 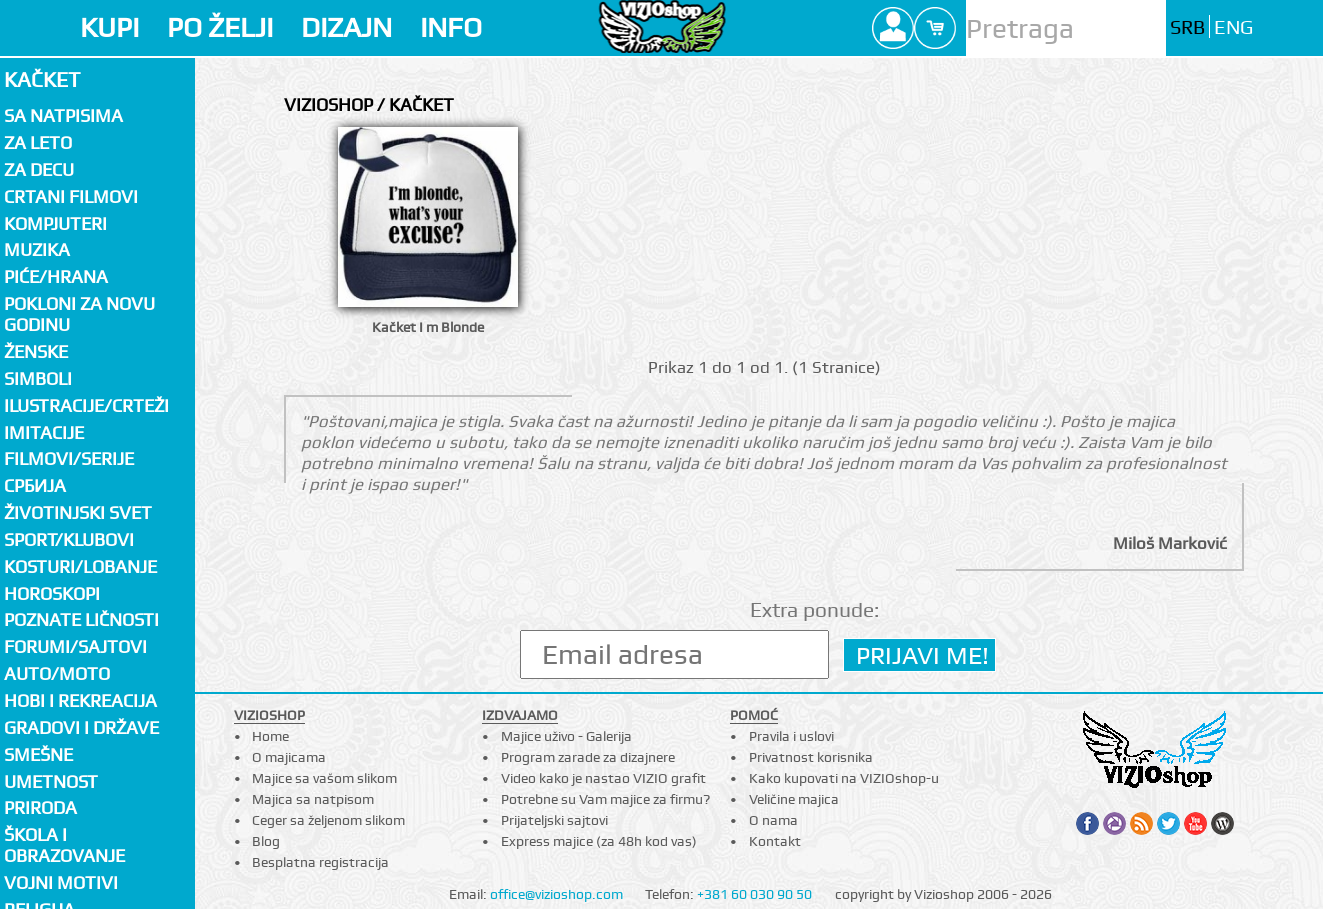 I want to click on Majice uživo - Galerija, so click(x=566, y=736).